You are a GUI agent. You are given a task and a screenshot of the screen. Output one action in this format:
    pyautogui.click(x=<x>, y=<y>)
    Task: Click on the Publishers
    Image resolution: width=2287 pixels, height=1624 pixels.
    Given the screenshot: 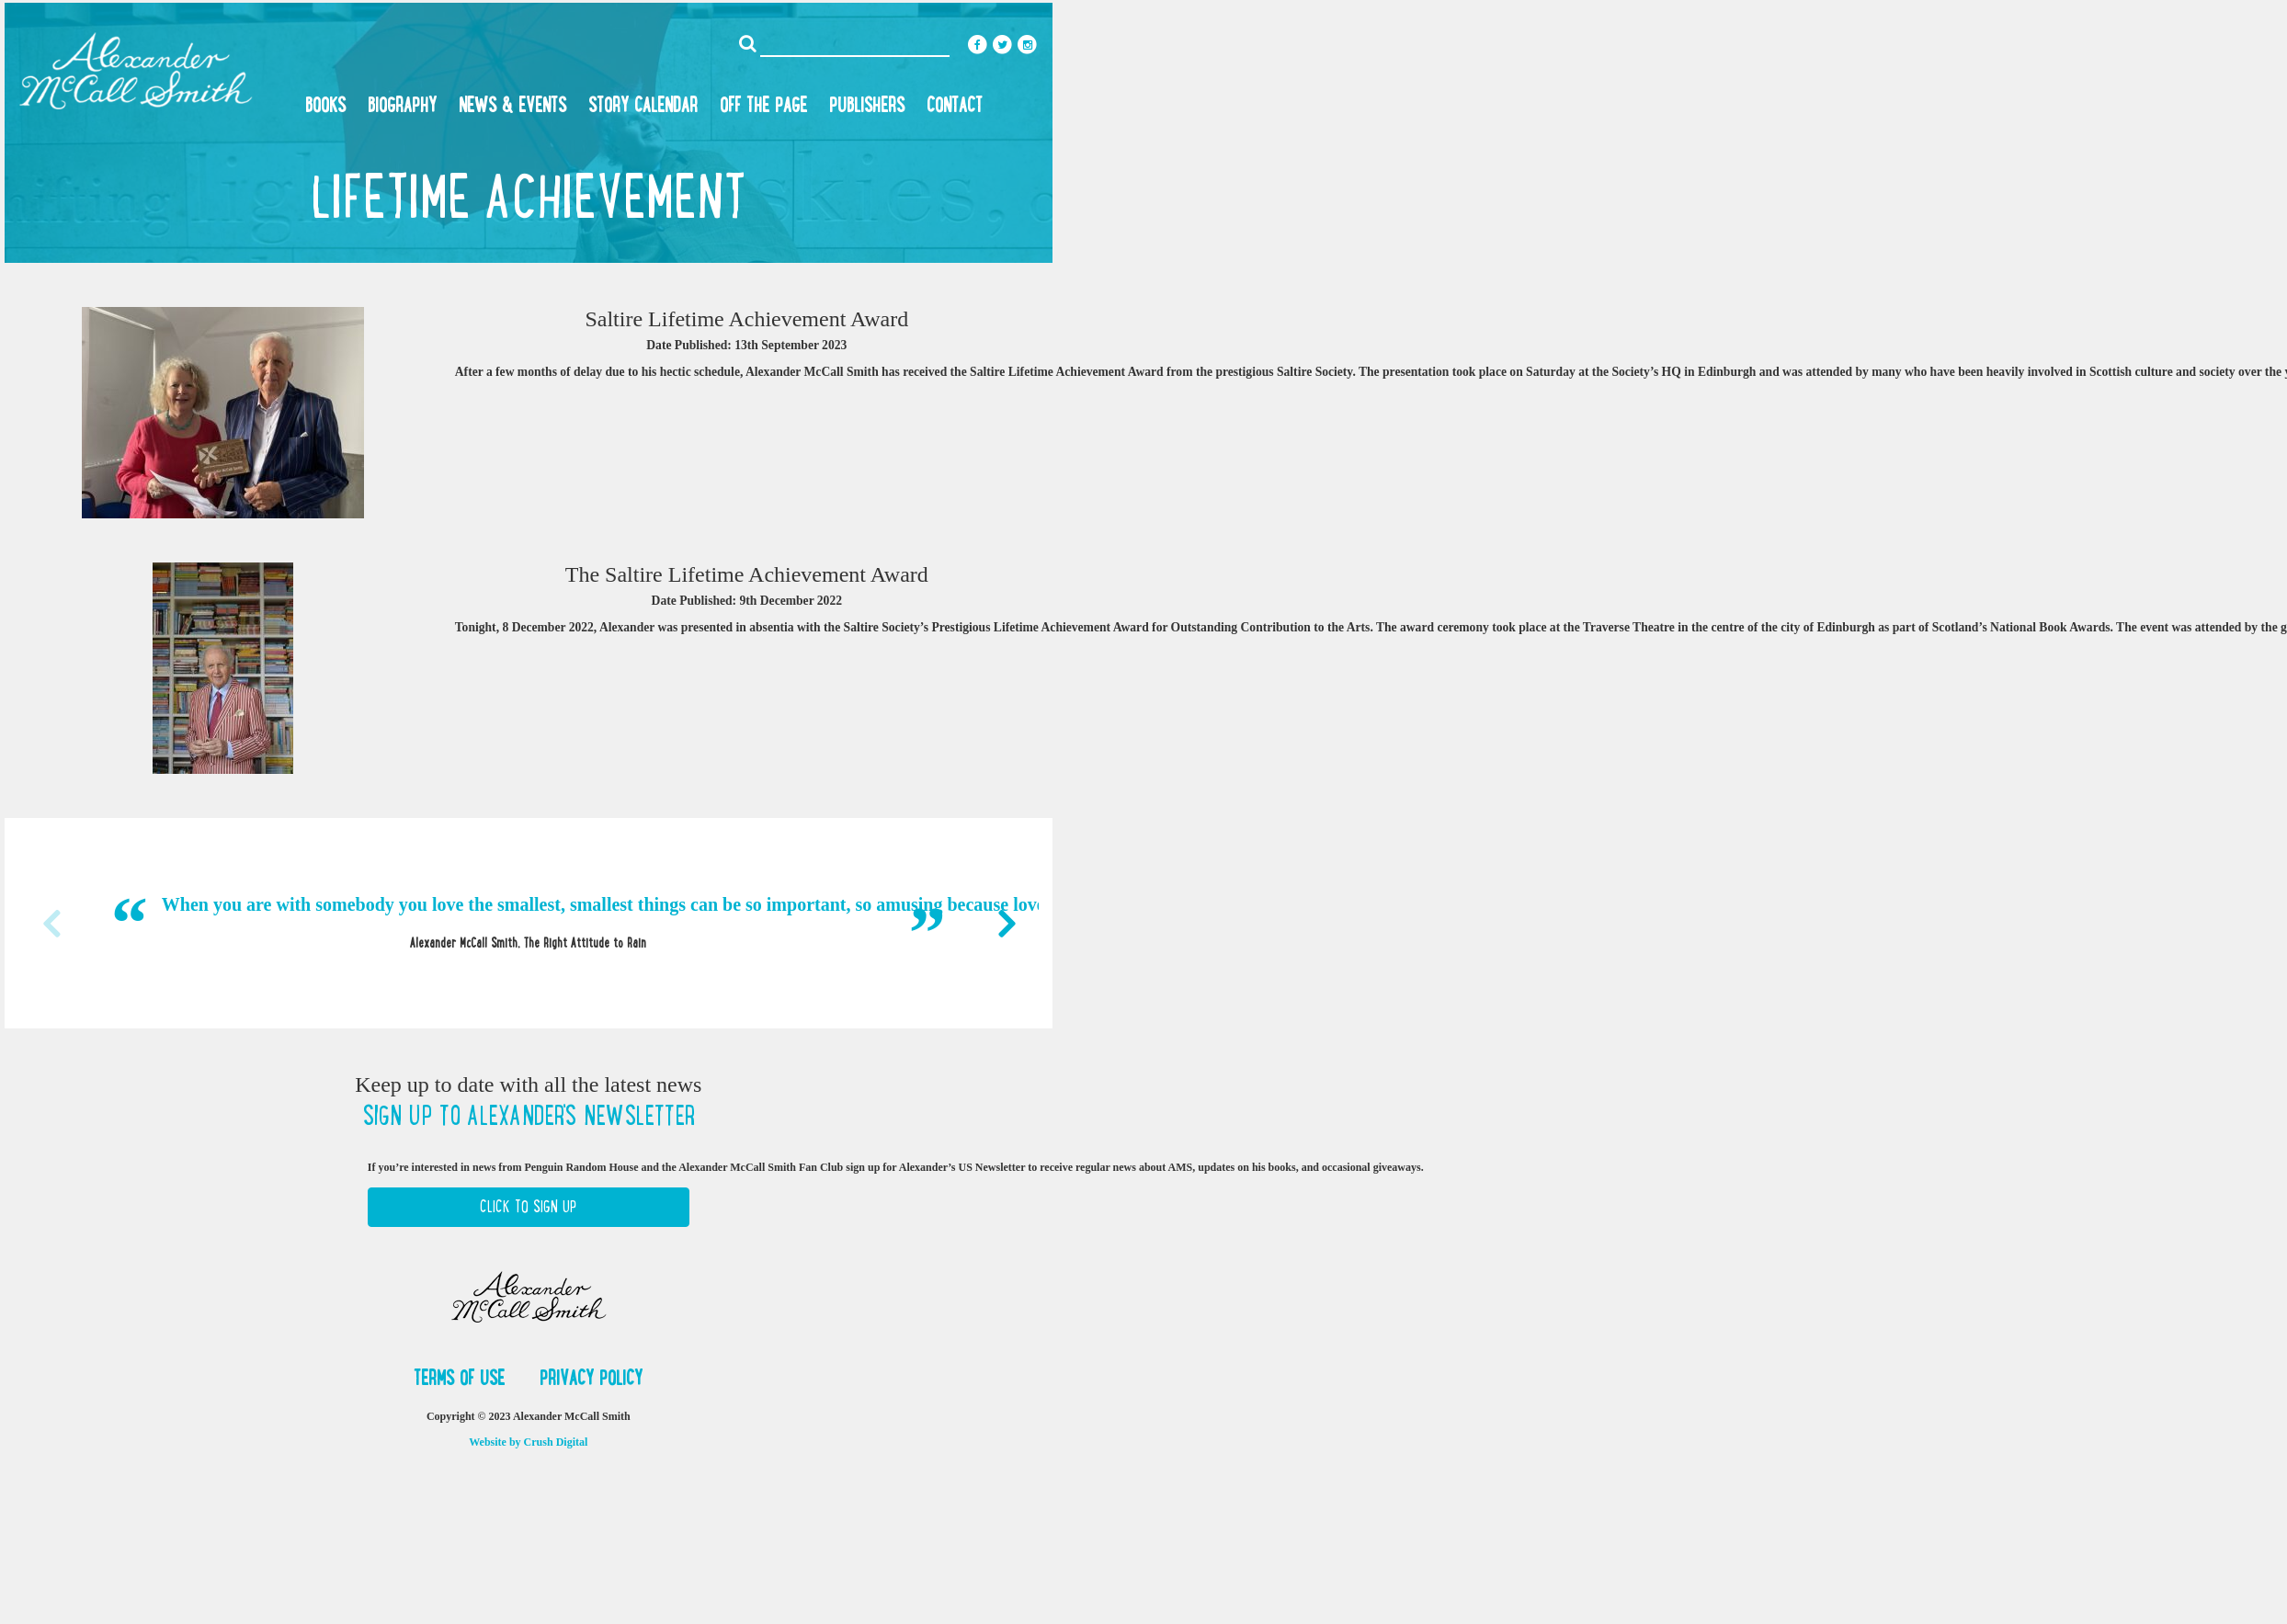 What is the action you would take?
    pyautogui.click(x=867, y=105)
    